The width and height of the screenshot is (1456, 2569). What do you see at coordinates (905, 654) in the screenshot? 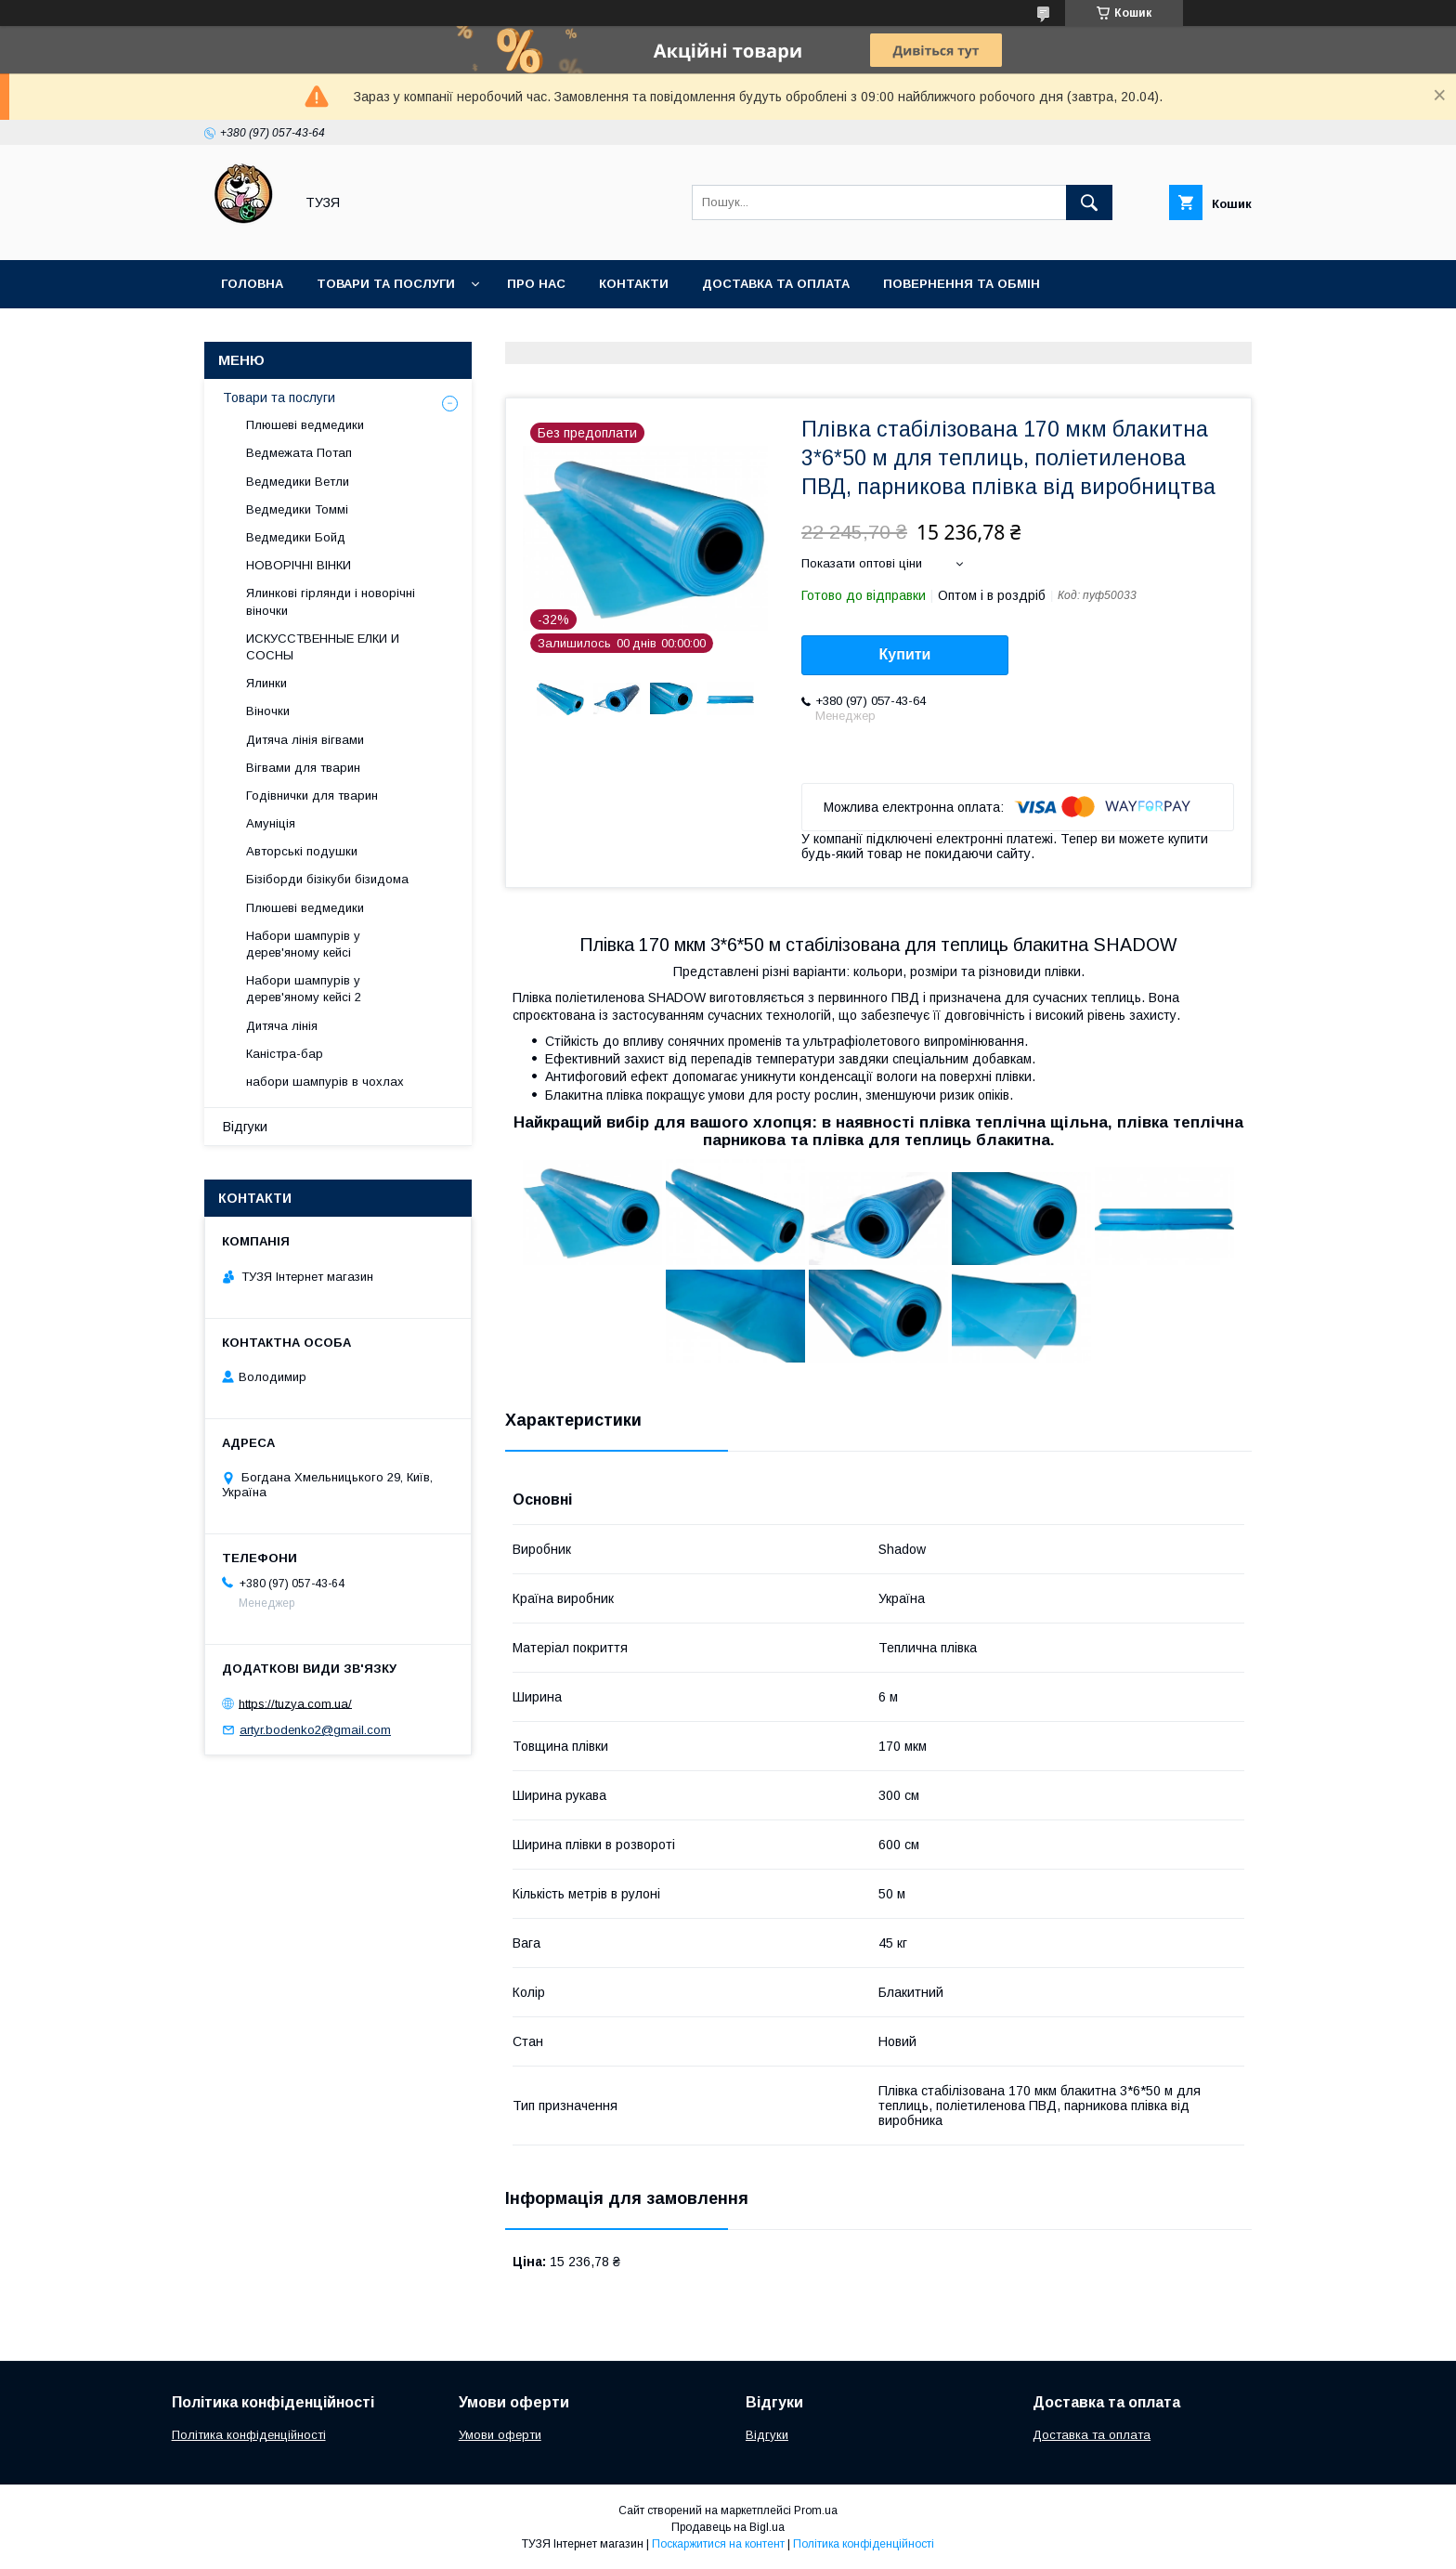
I see `Купити` at bounding box center [905, 654].